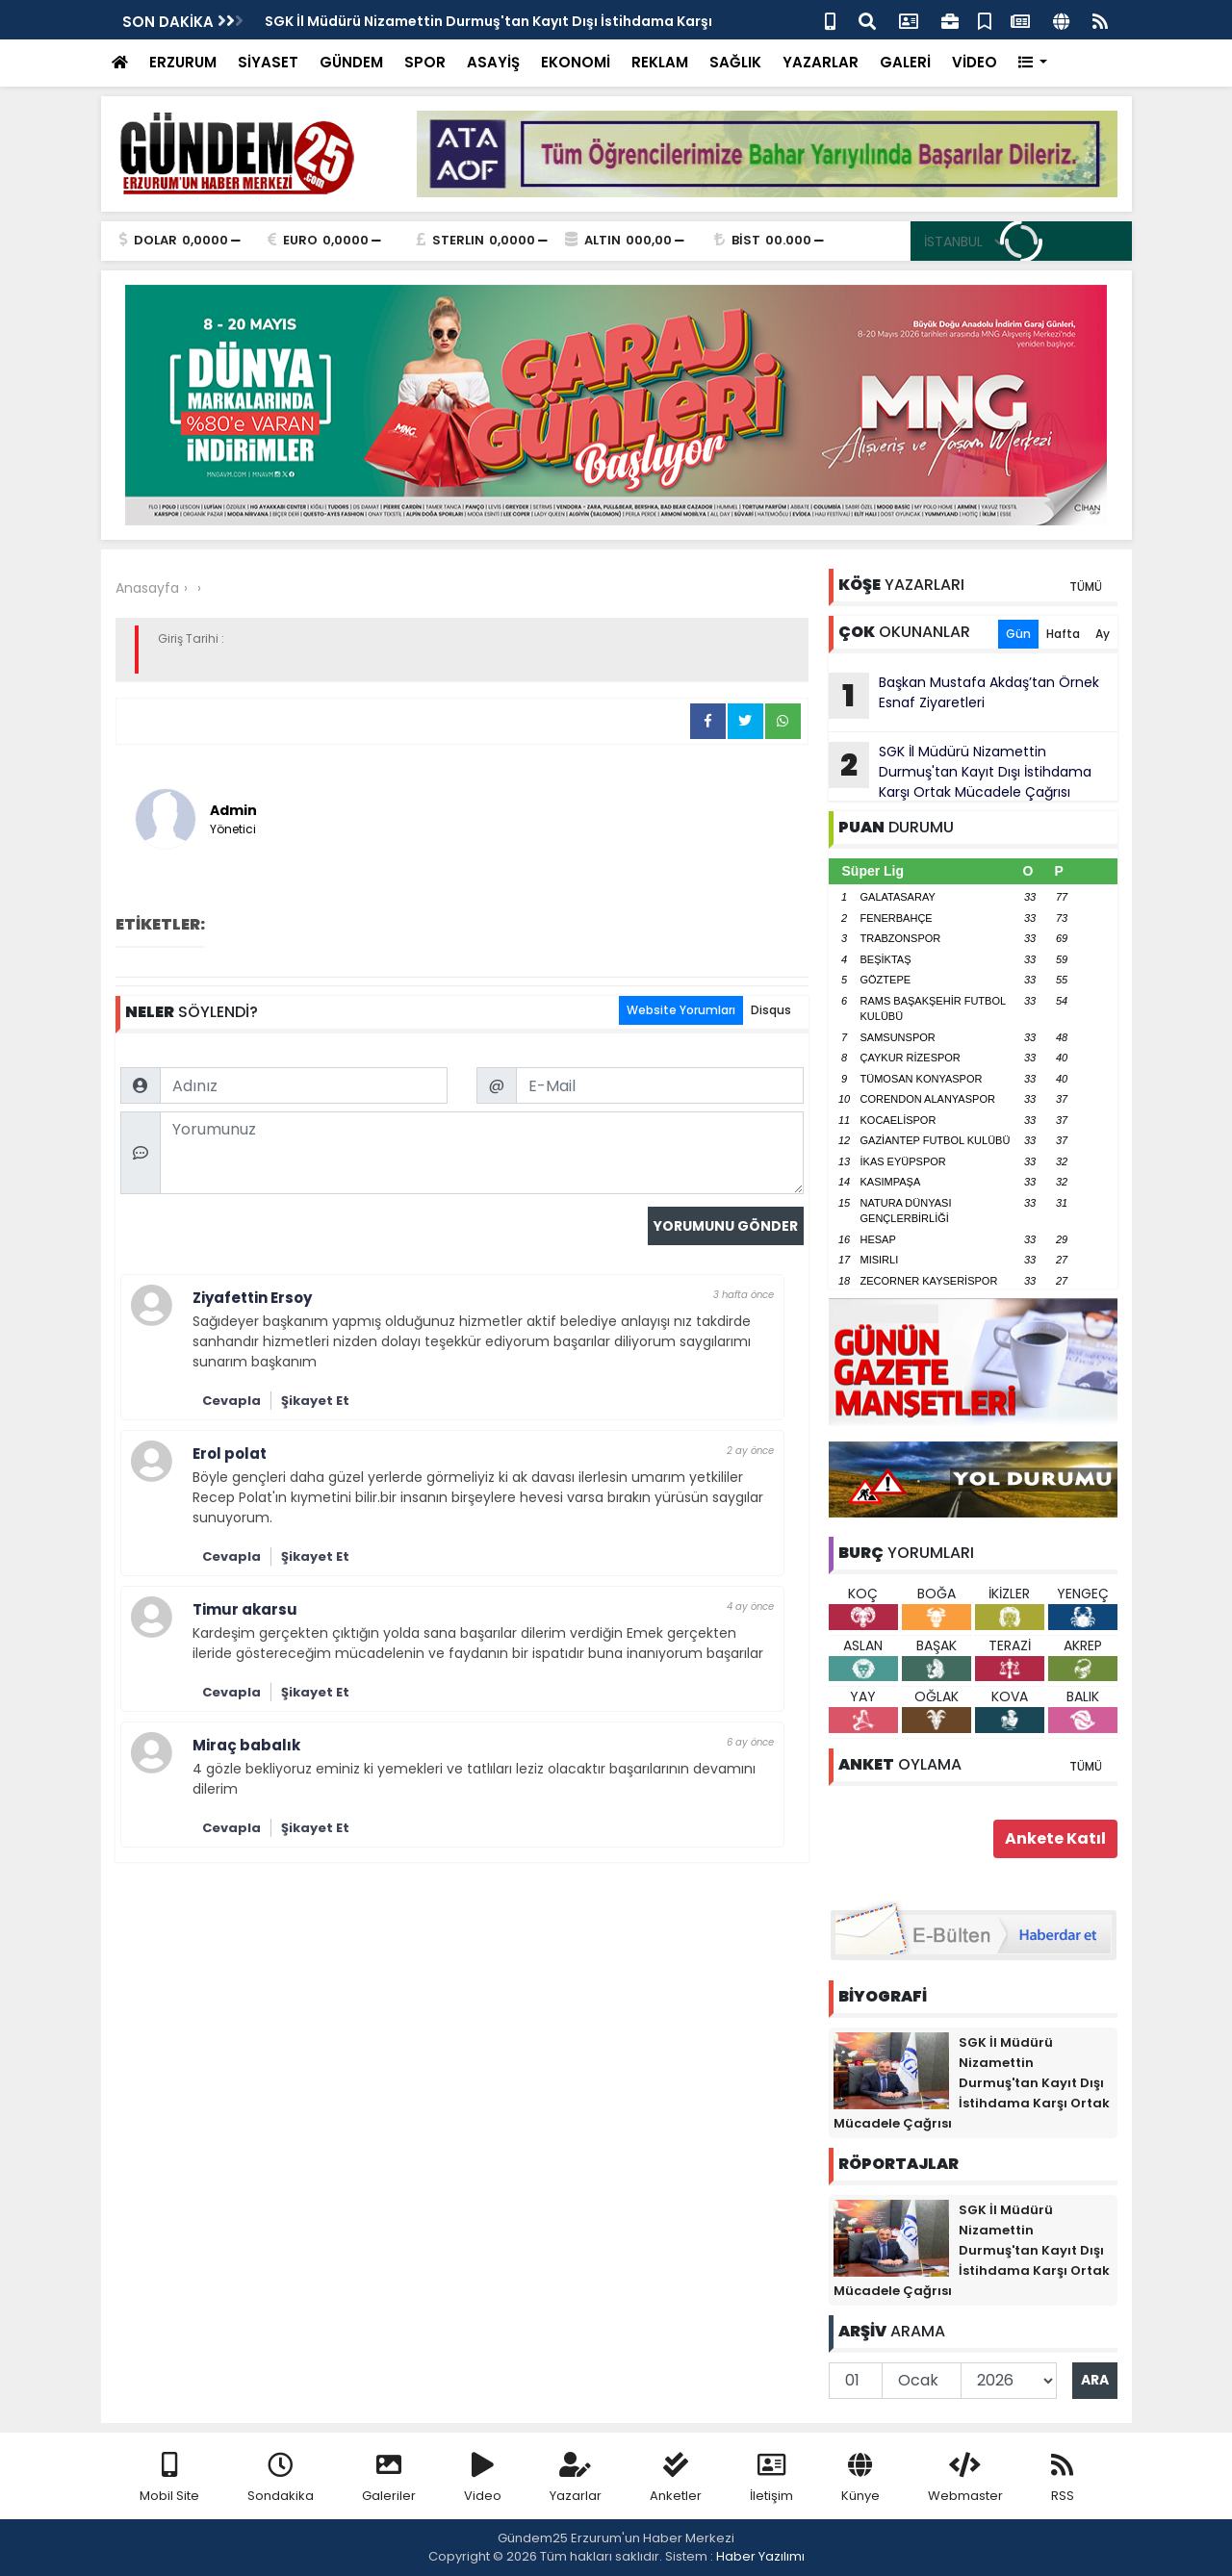 The width and height of the screenshot is (1232, 2576). Describe the element at coordinates (760, 2556) in the screenshot. I see `Haber Yazılımı` at that location.